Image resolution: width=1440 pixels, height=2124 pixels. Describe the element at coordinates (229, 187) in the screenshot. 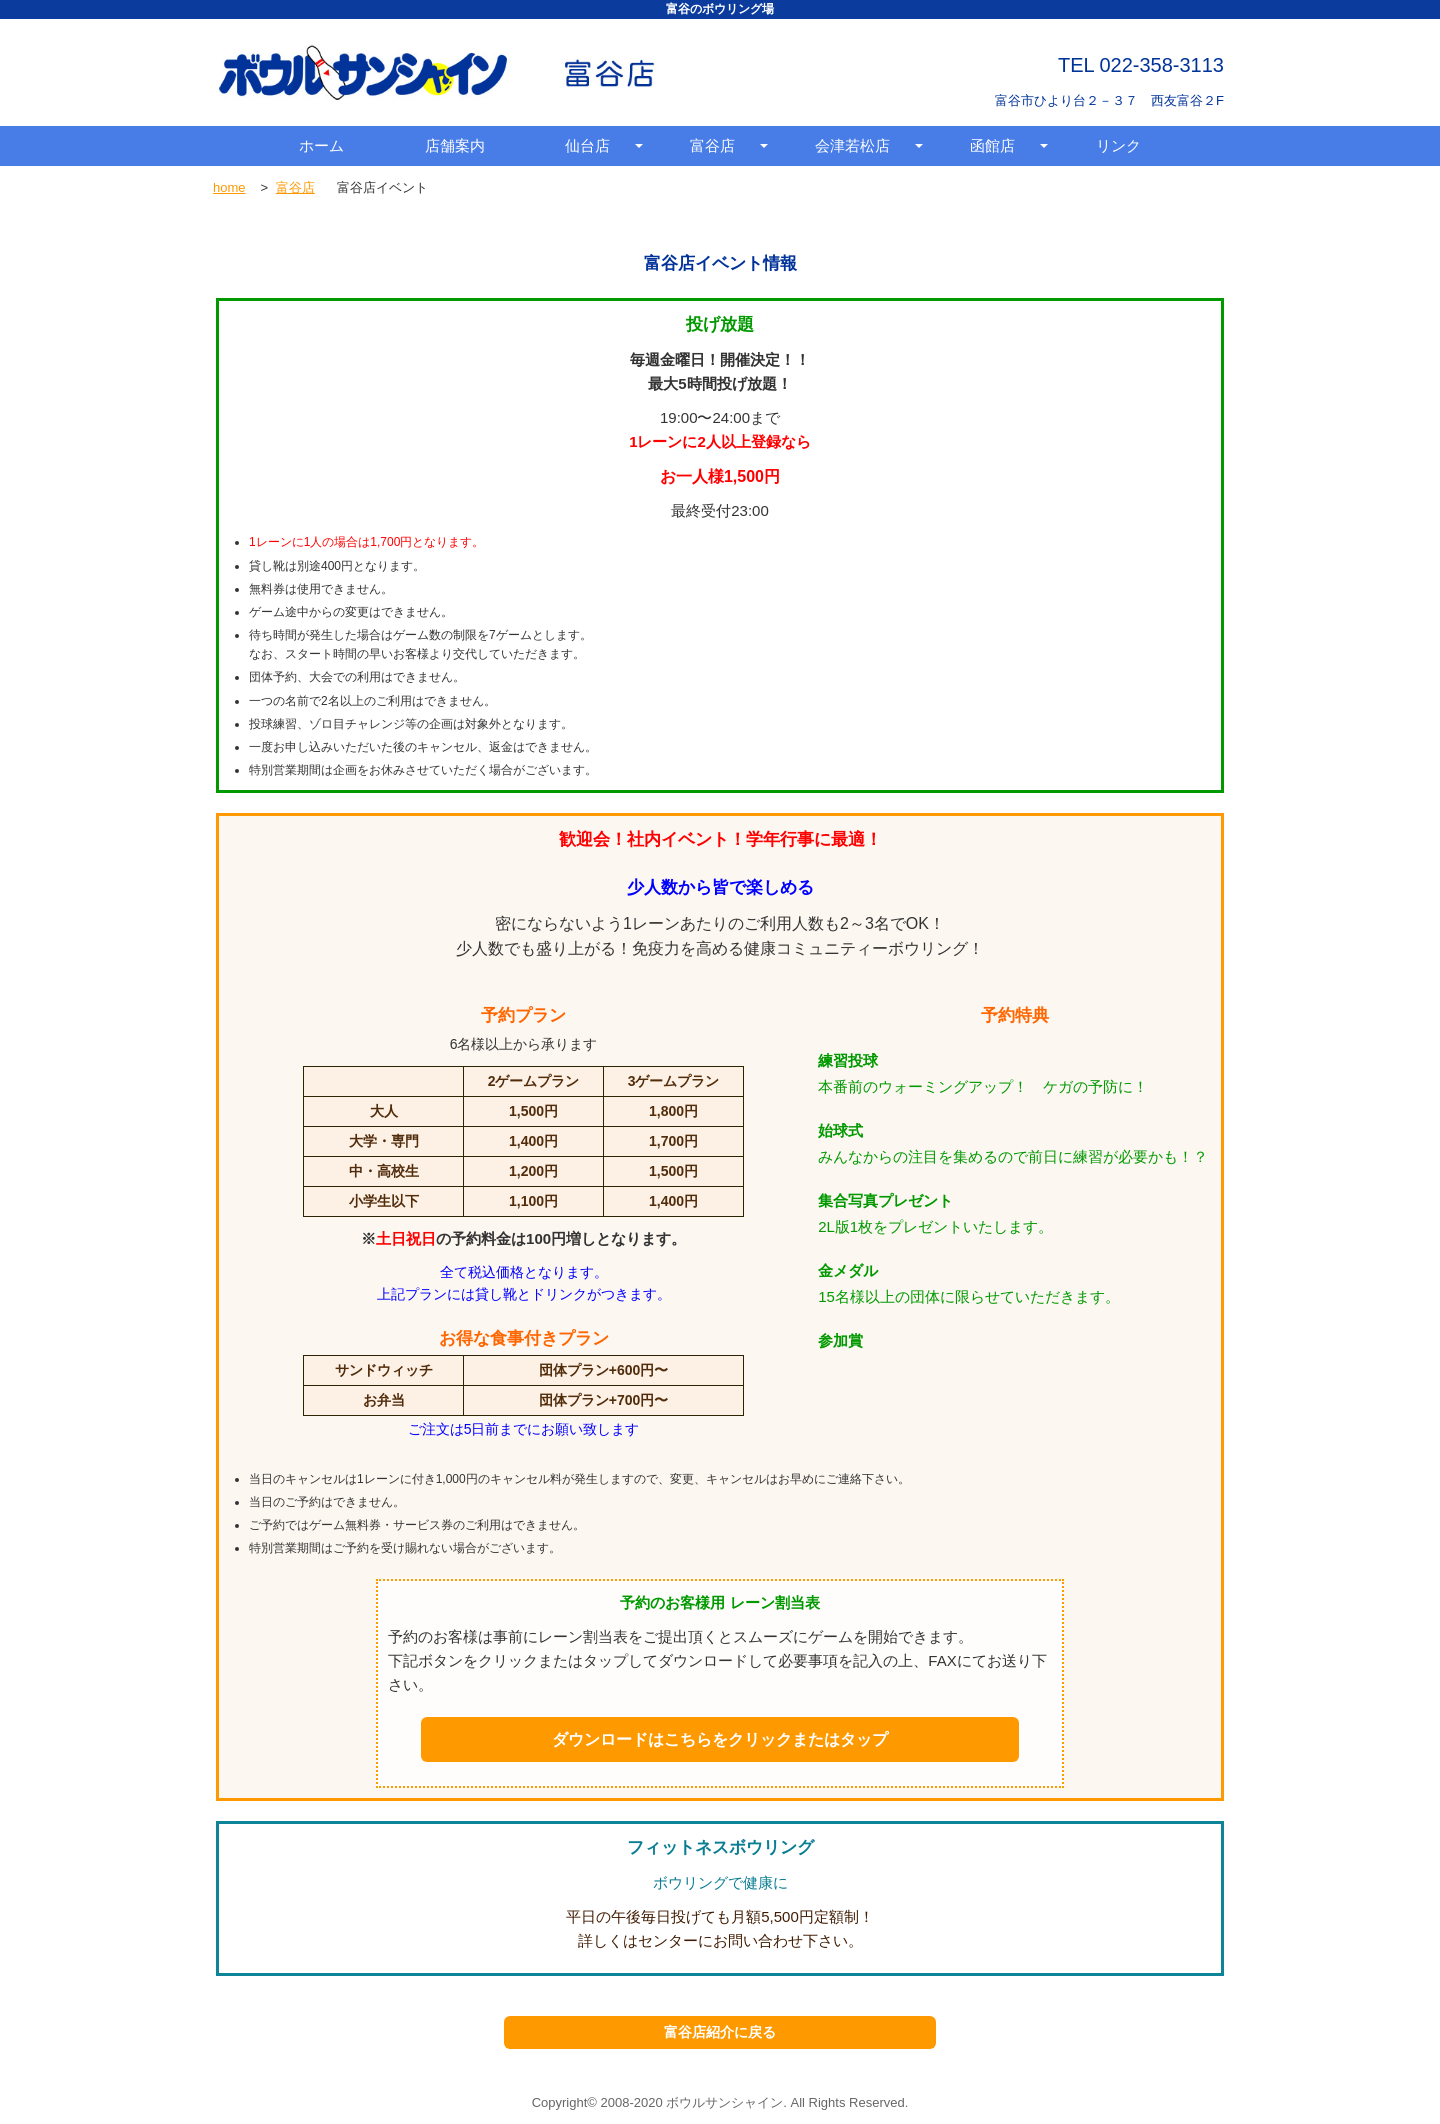

I see `home` at that location.